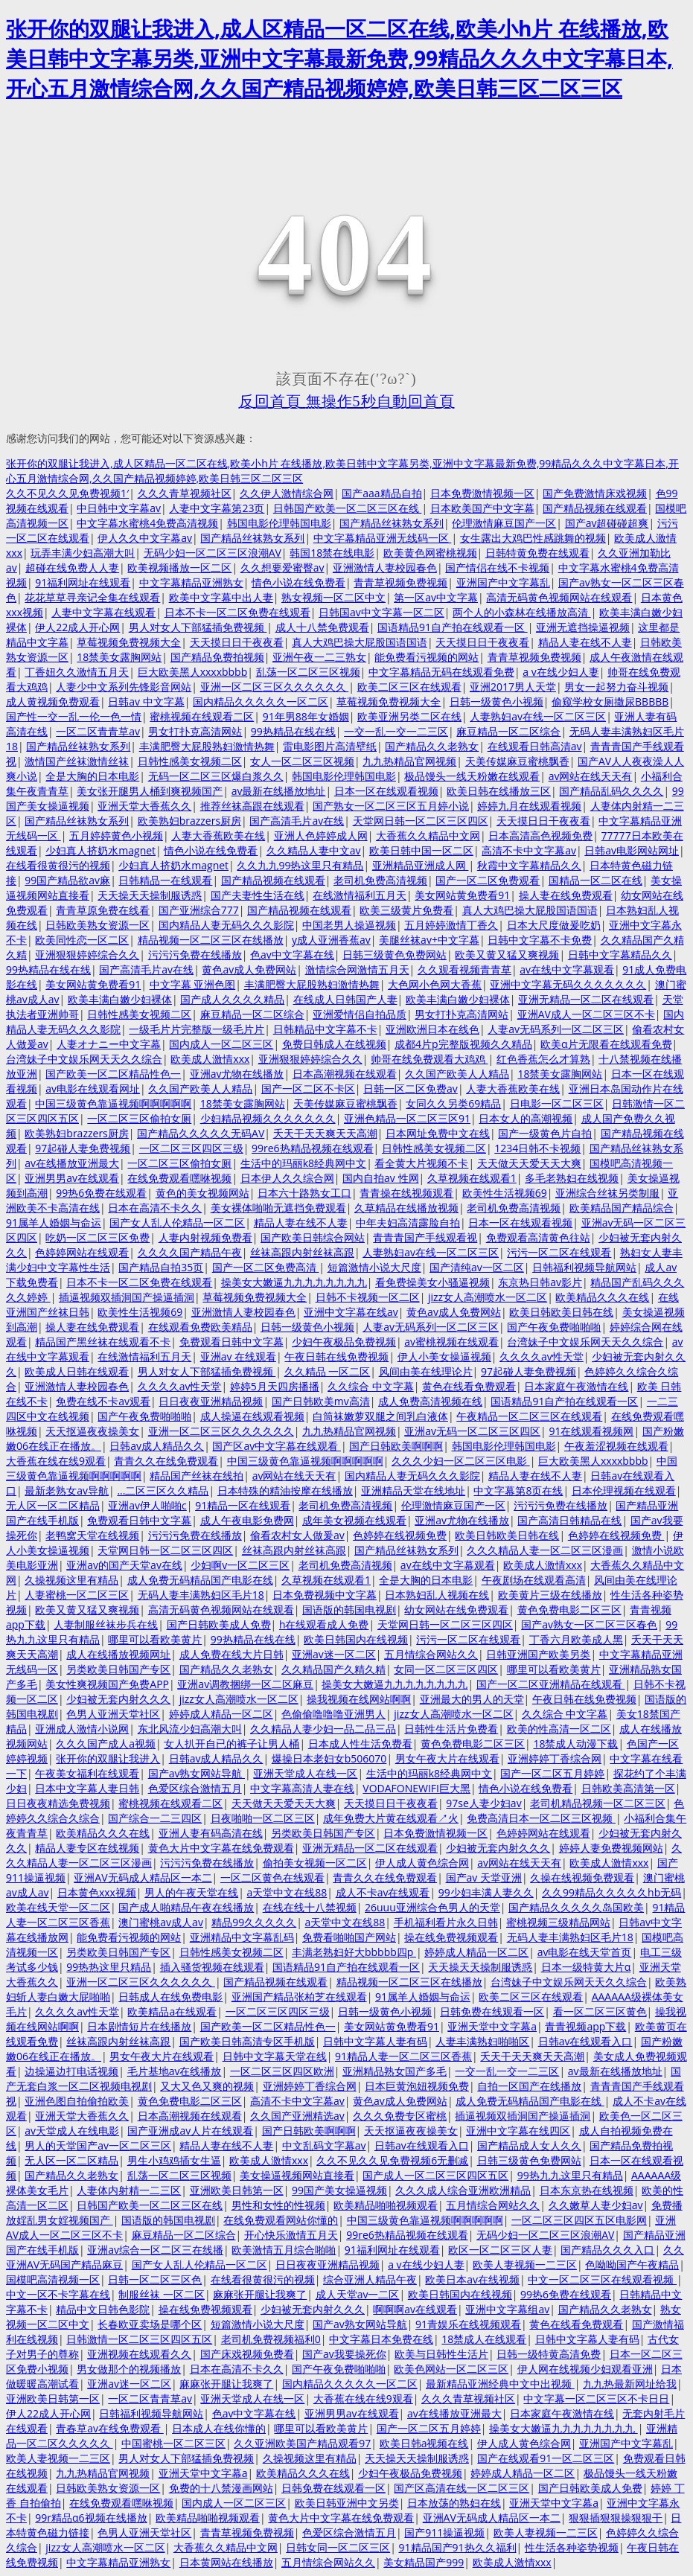  What do you see at coordinates (147, 1505) in the screenshot?
I see `亚洲av伊人啪啪c` at bounding box center [147, 1505].